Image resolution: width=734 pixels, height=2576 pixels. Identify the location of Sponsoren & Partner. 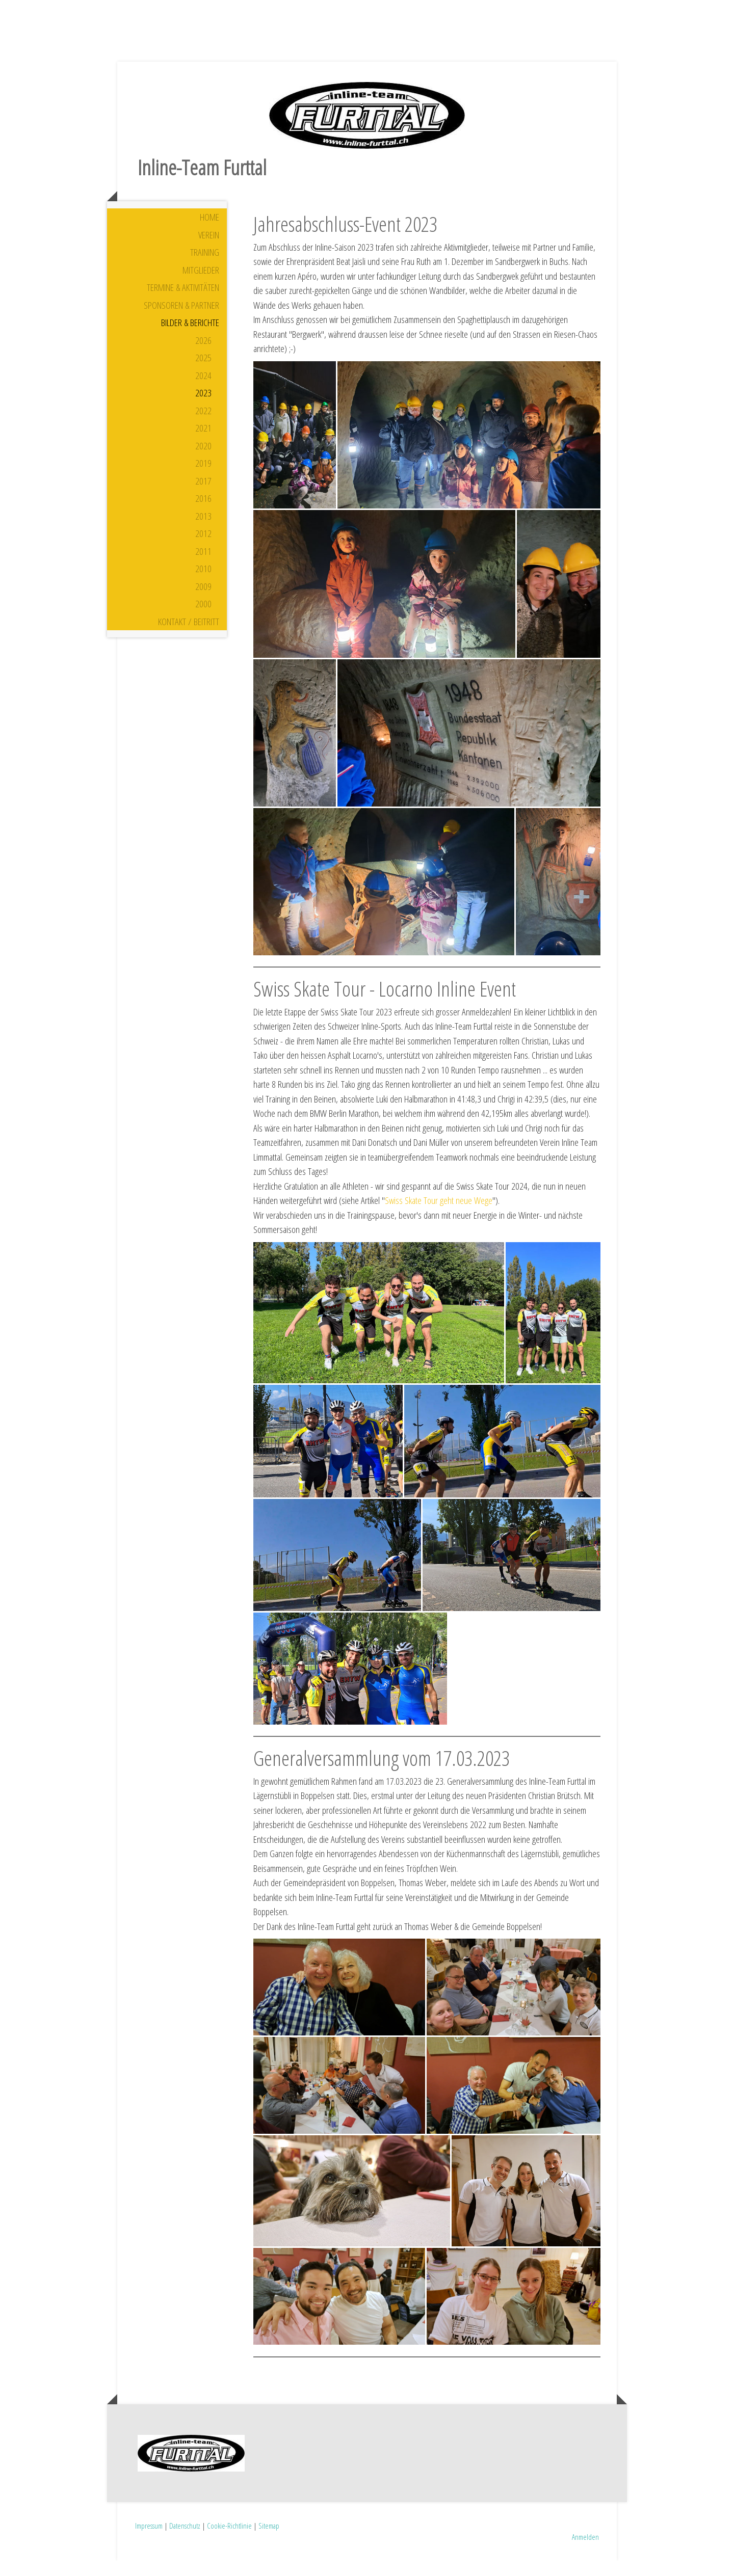
(181, 320).